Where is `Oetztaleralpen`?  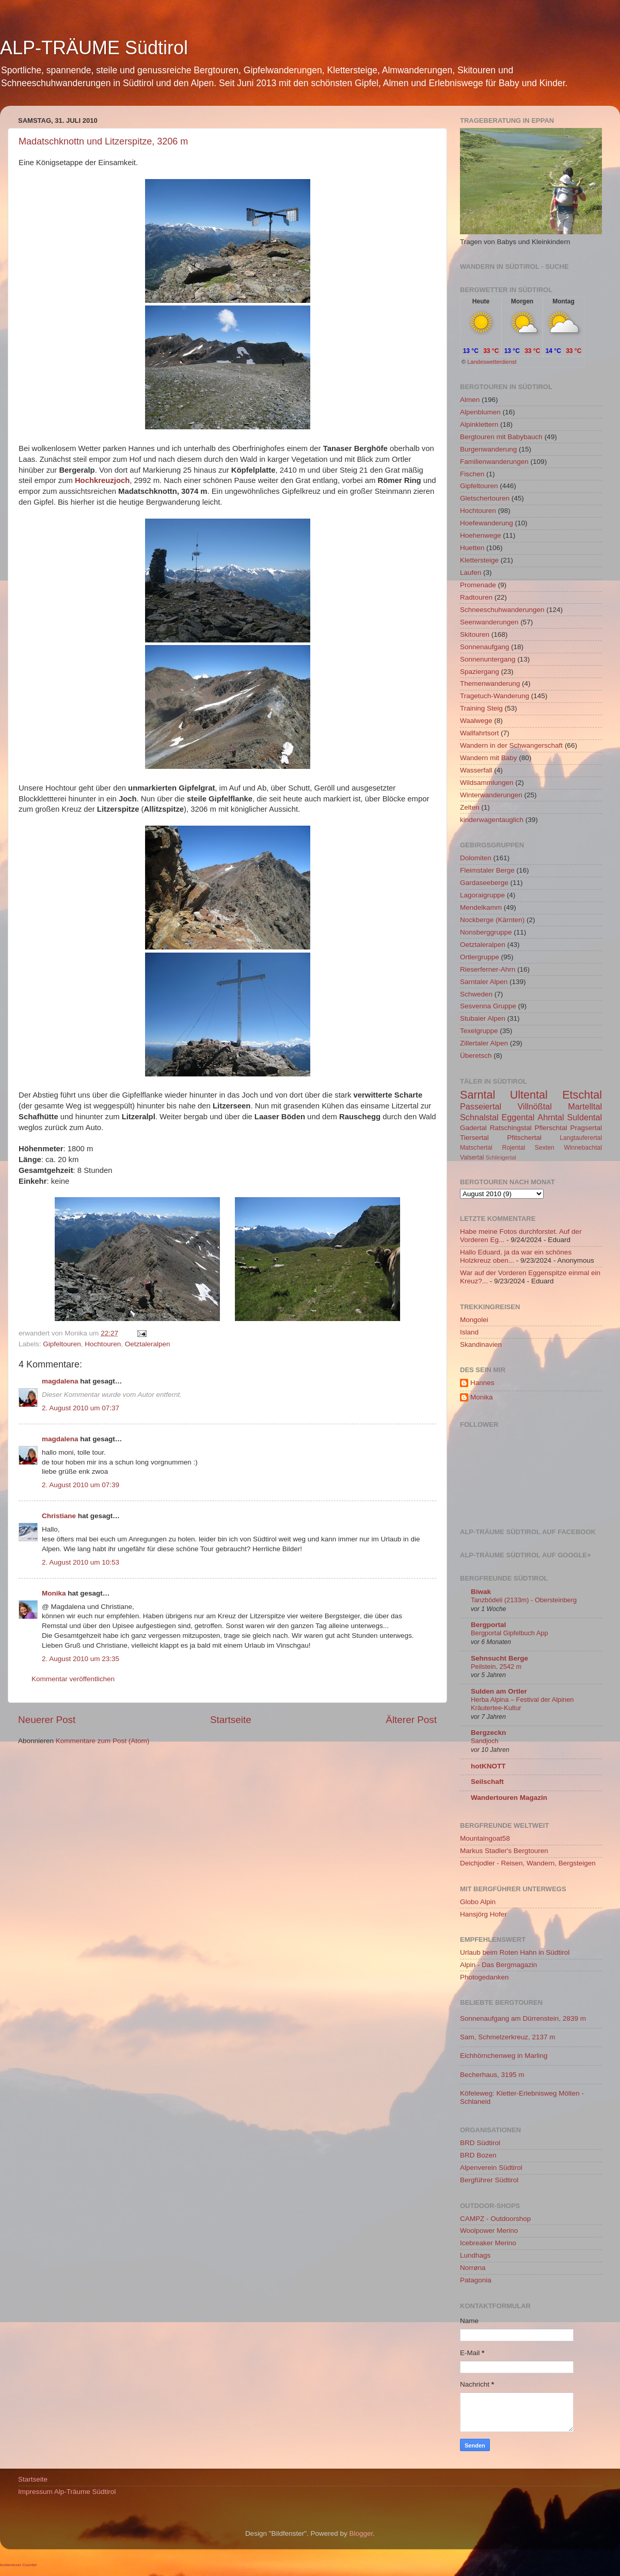
Oetztaleralpen is located at coordinates (147, 1344).